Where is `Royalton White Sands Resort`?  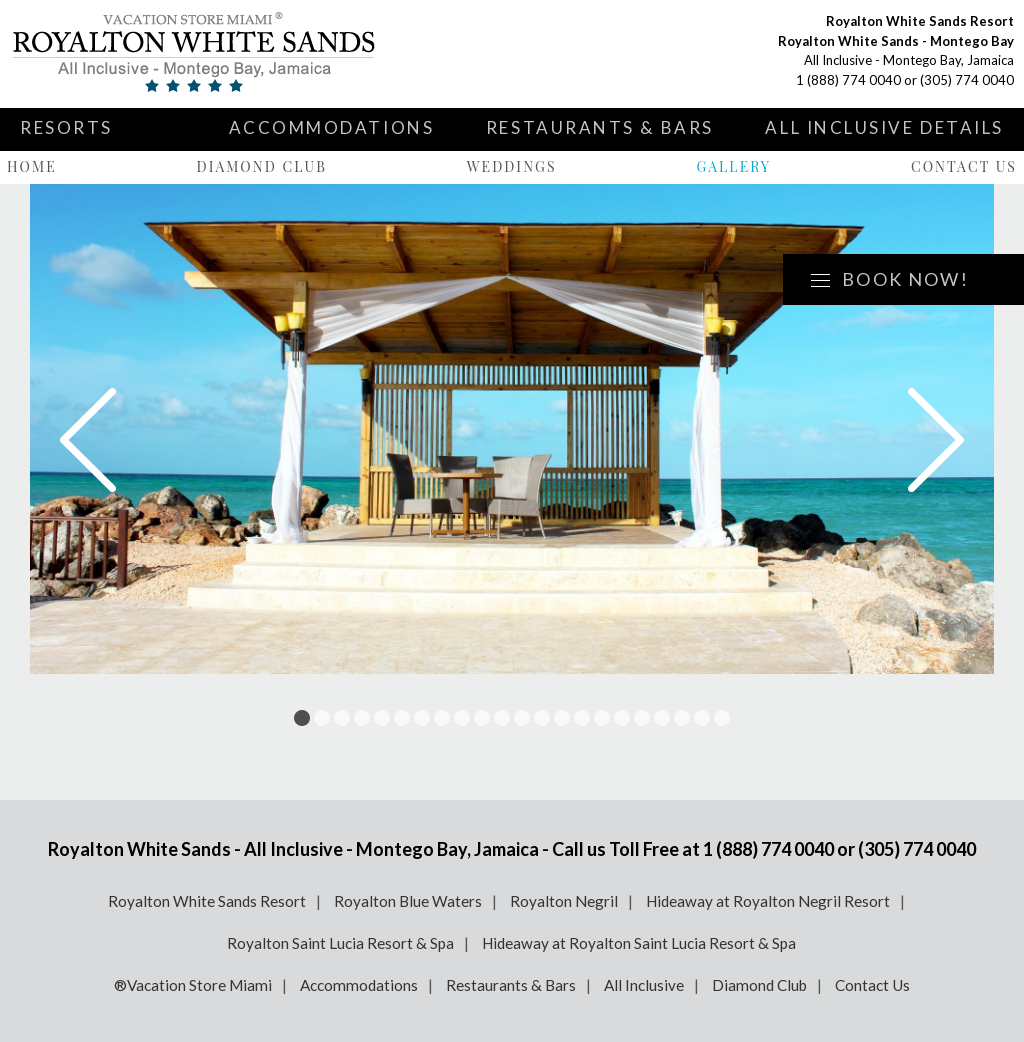 Royalton White Sands Resort is located at coordinates (207, 901).